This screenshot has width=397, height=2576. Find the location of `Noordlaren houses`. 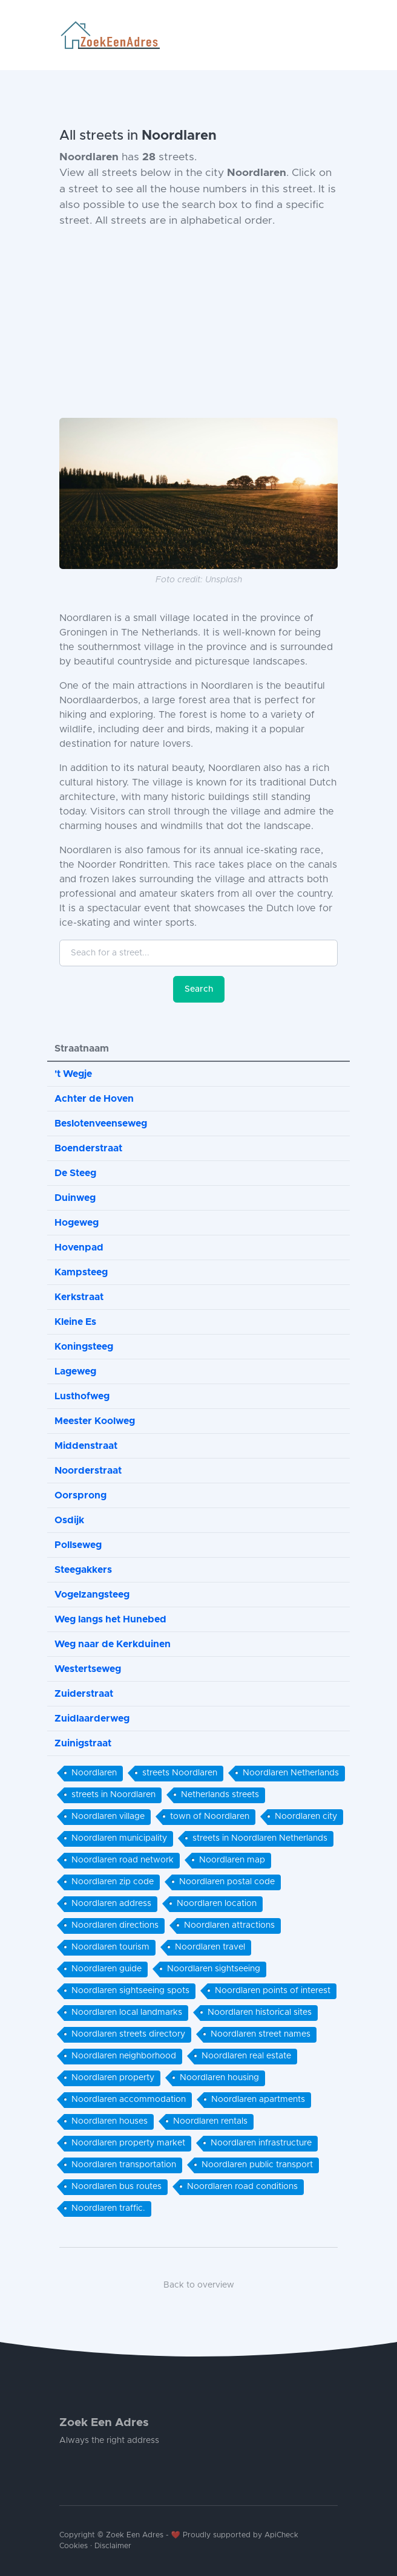

Noordlaren houses is located at coordinates (109, 2121).